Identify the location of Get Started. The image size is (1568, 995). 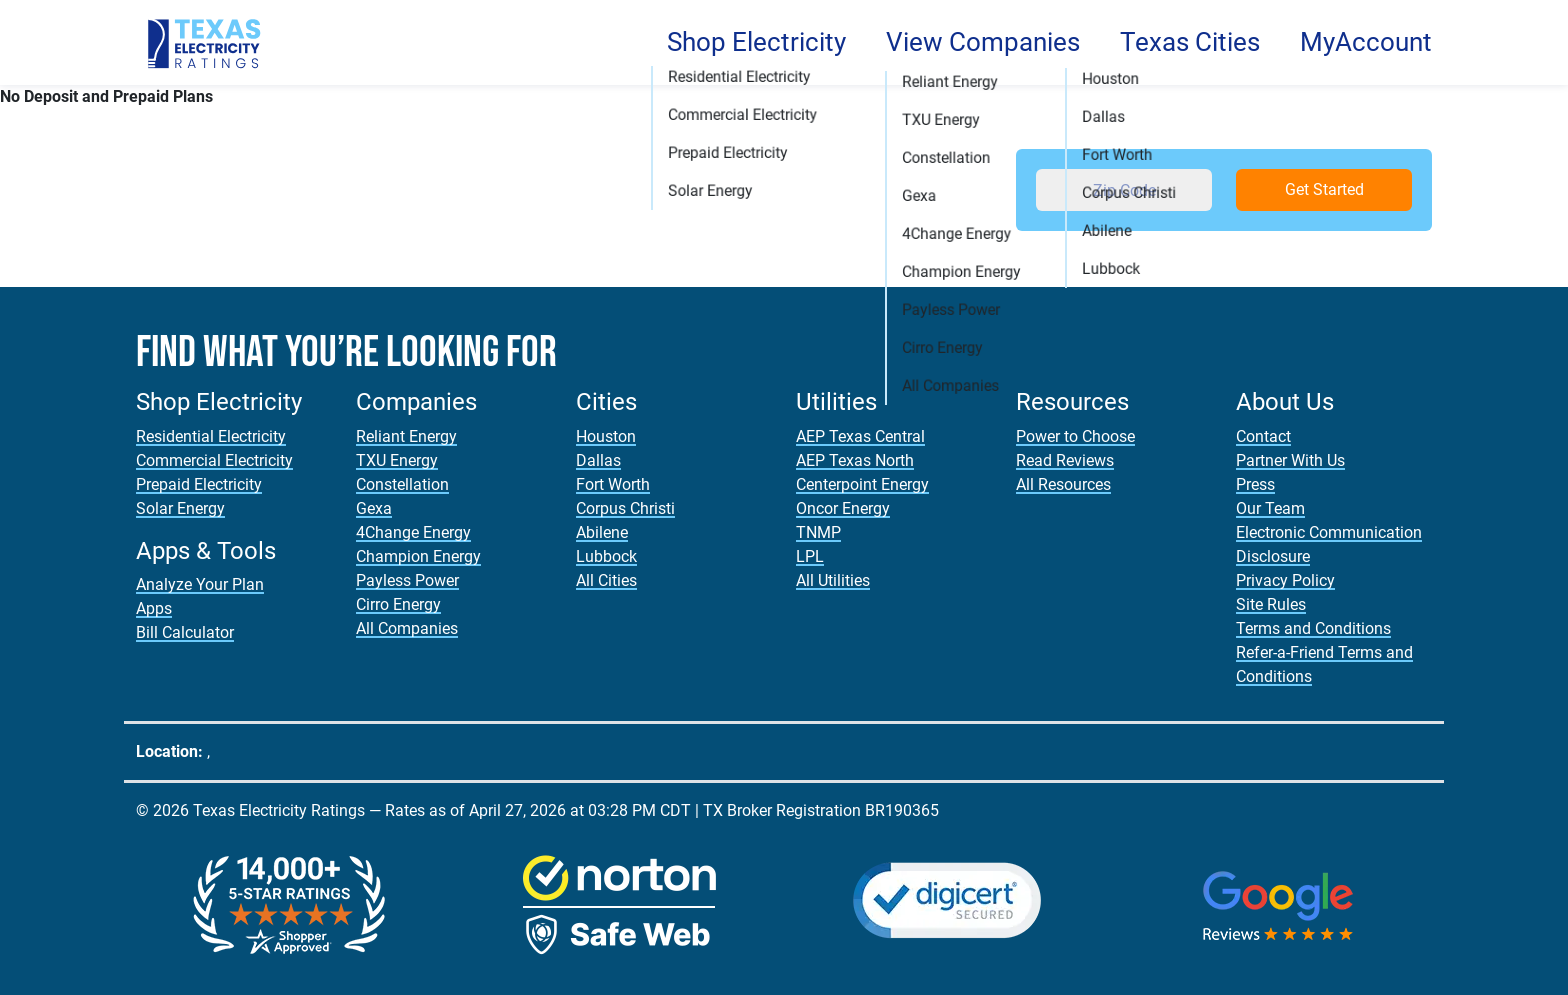
(1324, 189).